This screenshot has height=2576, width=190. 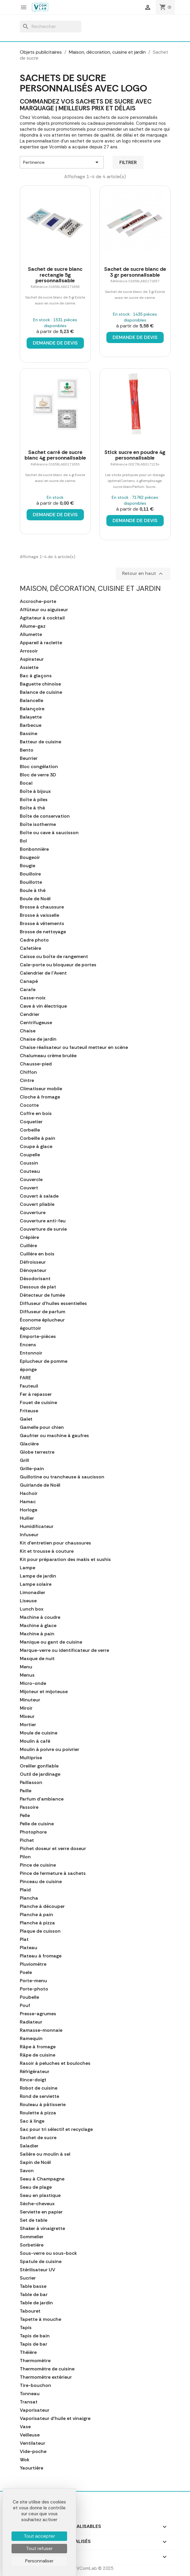 I want to click on Roulette à pizza, so click(x=38, y=2113).